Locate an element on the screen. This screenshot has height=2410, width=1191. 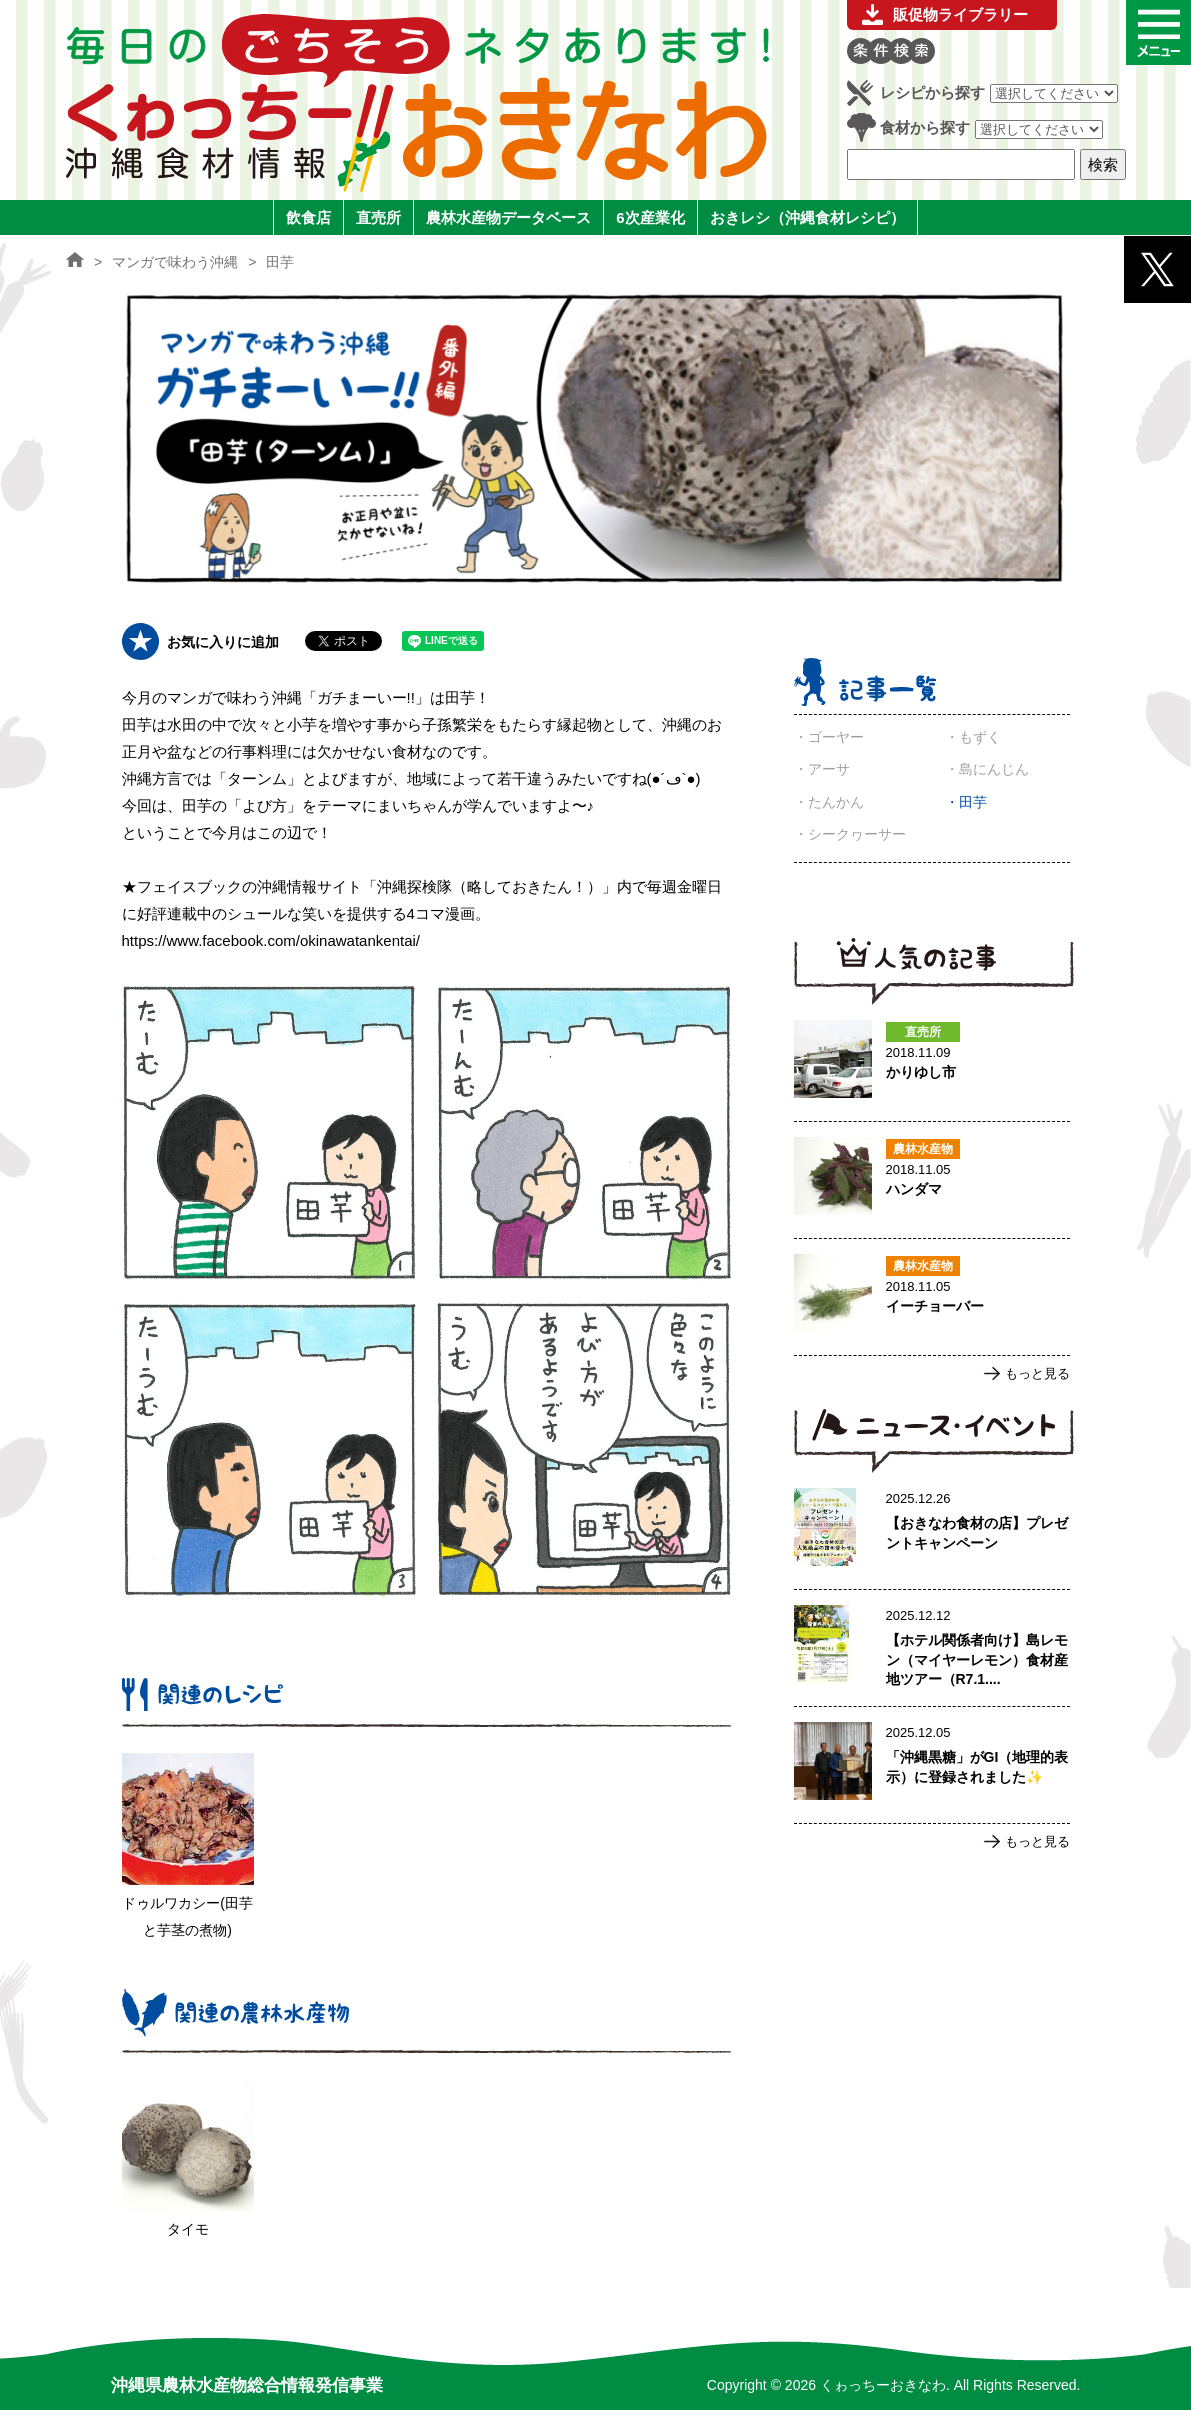
ハンダマのページへ is located at coordinates (932, 1180).